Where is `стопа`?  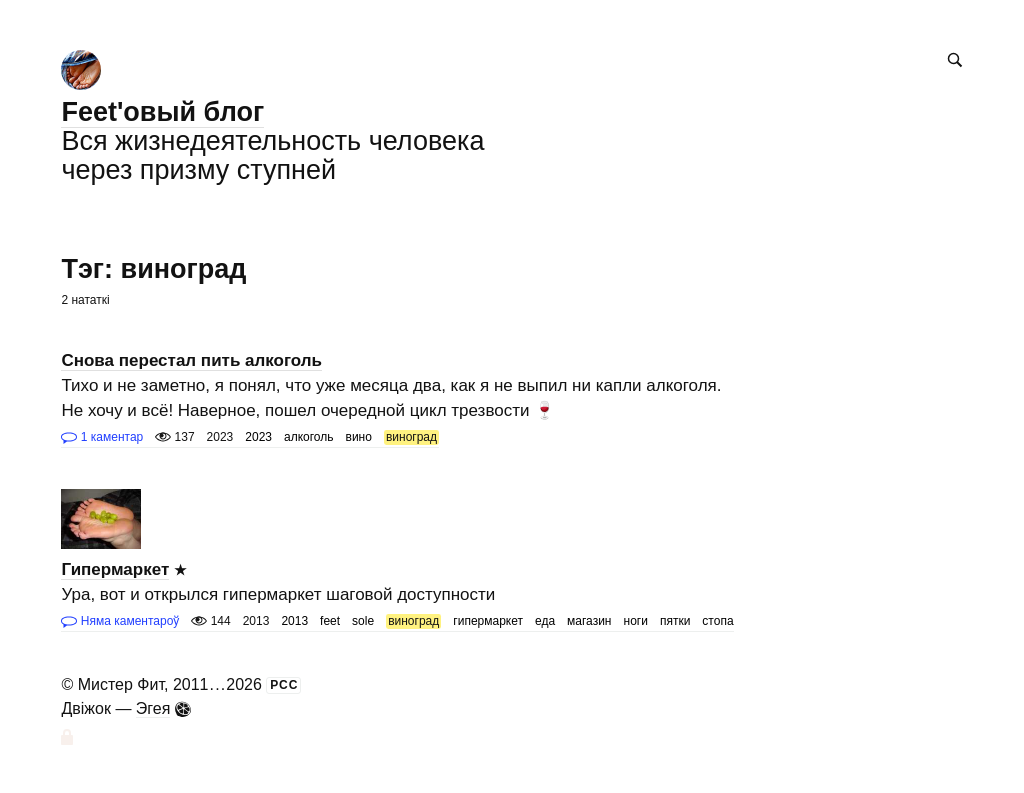
стопа is located at coordinates (717, 621).